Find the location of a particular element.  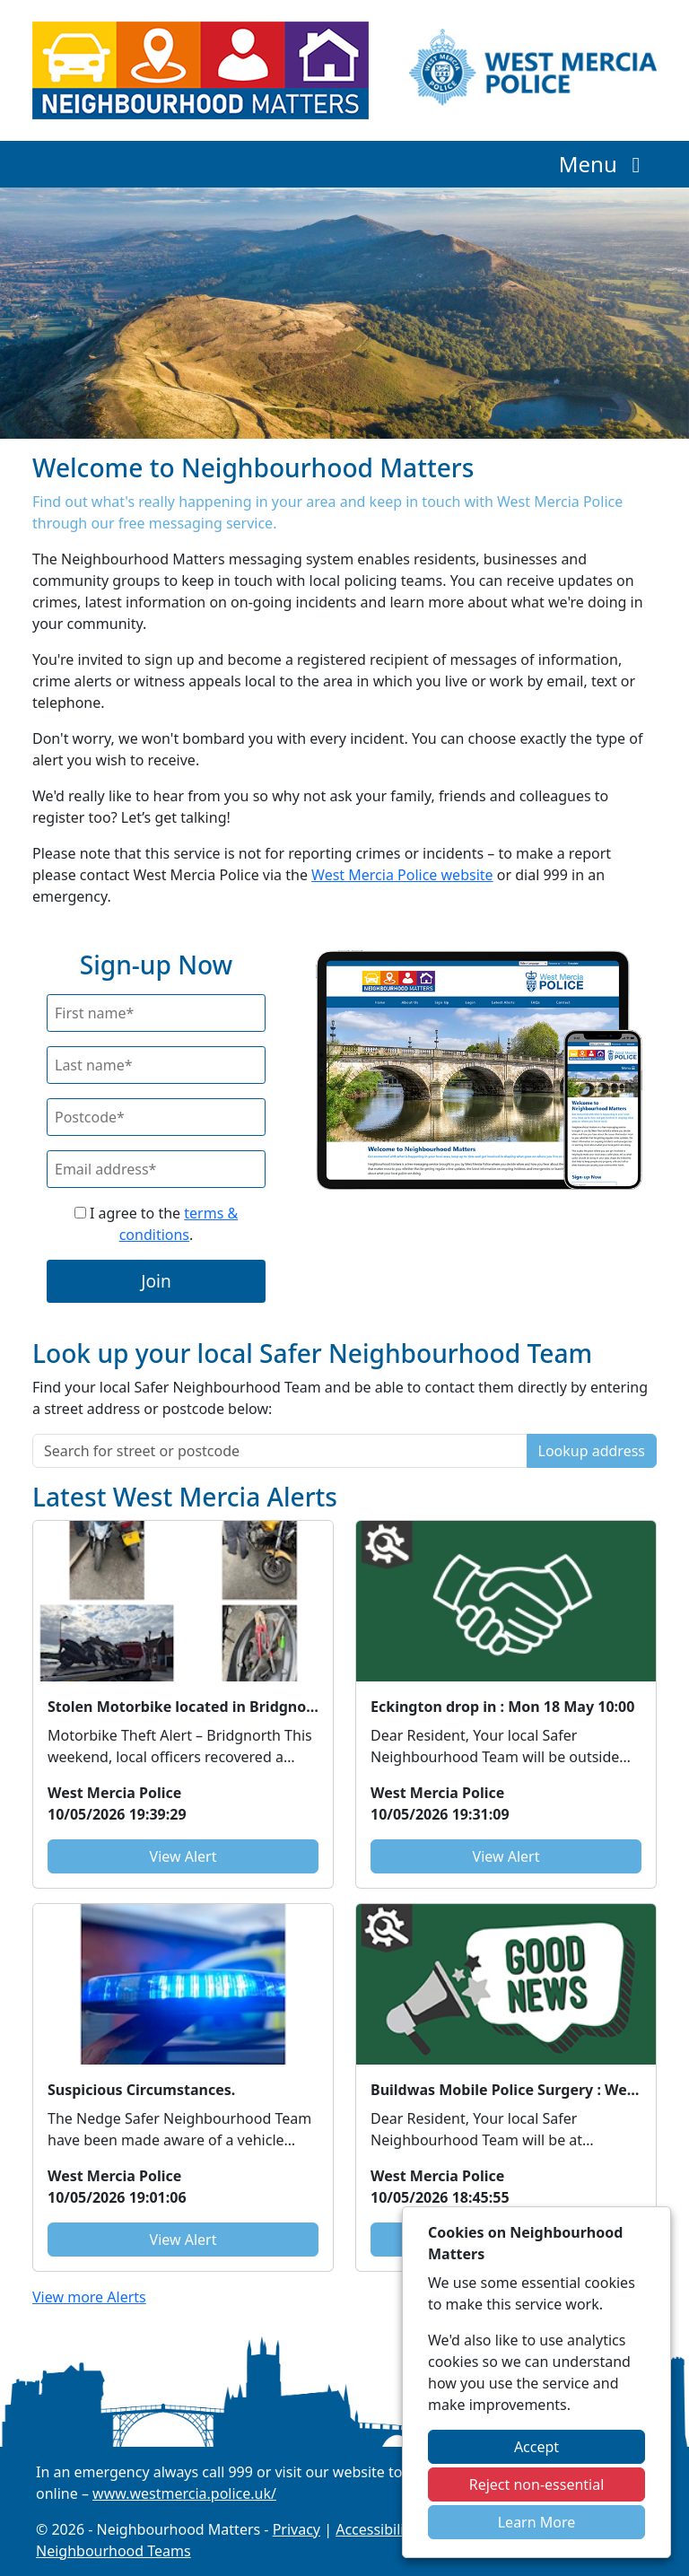

[Search for street or postcode] is located at coordinates (280, 1451).